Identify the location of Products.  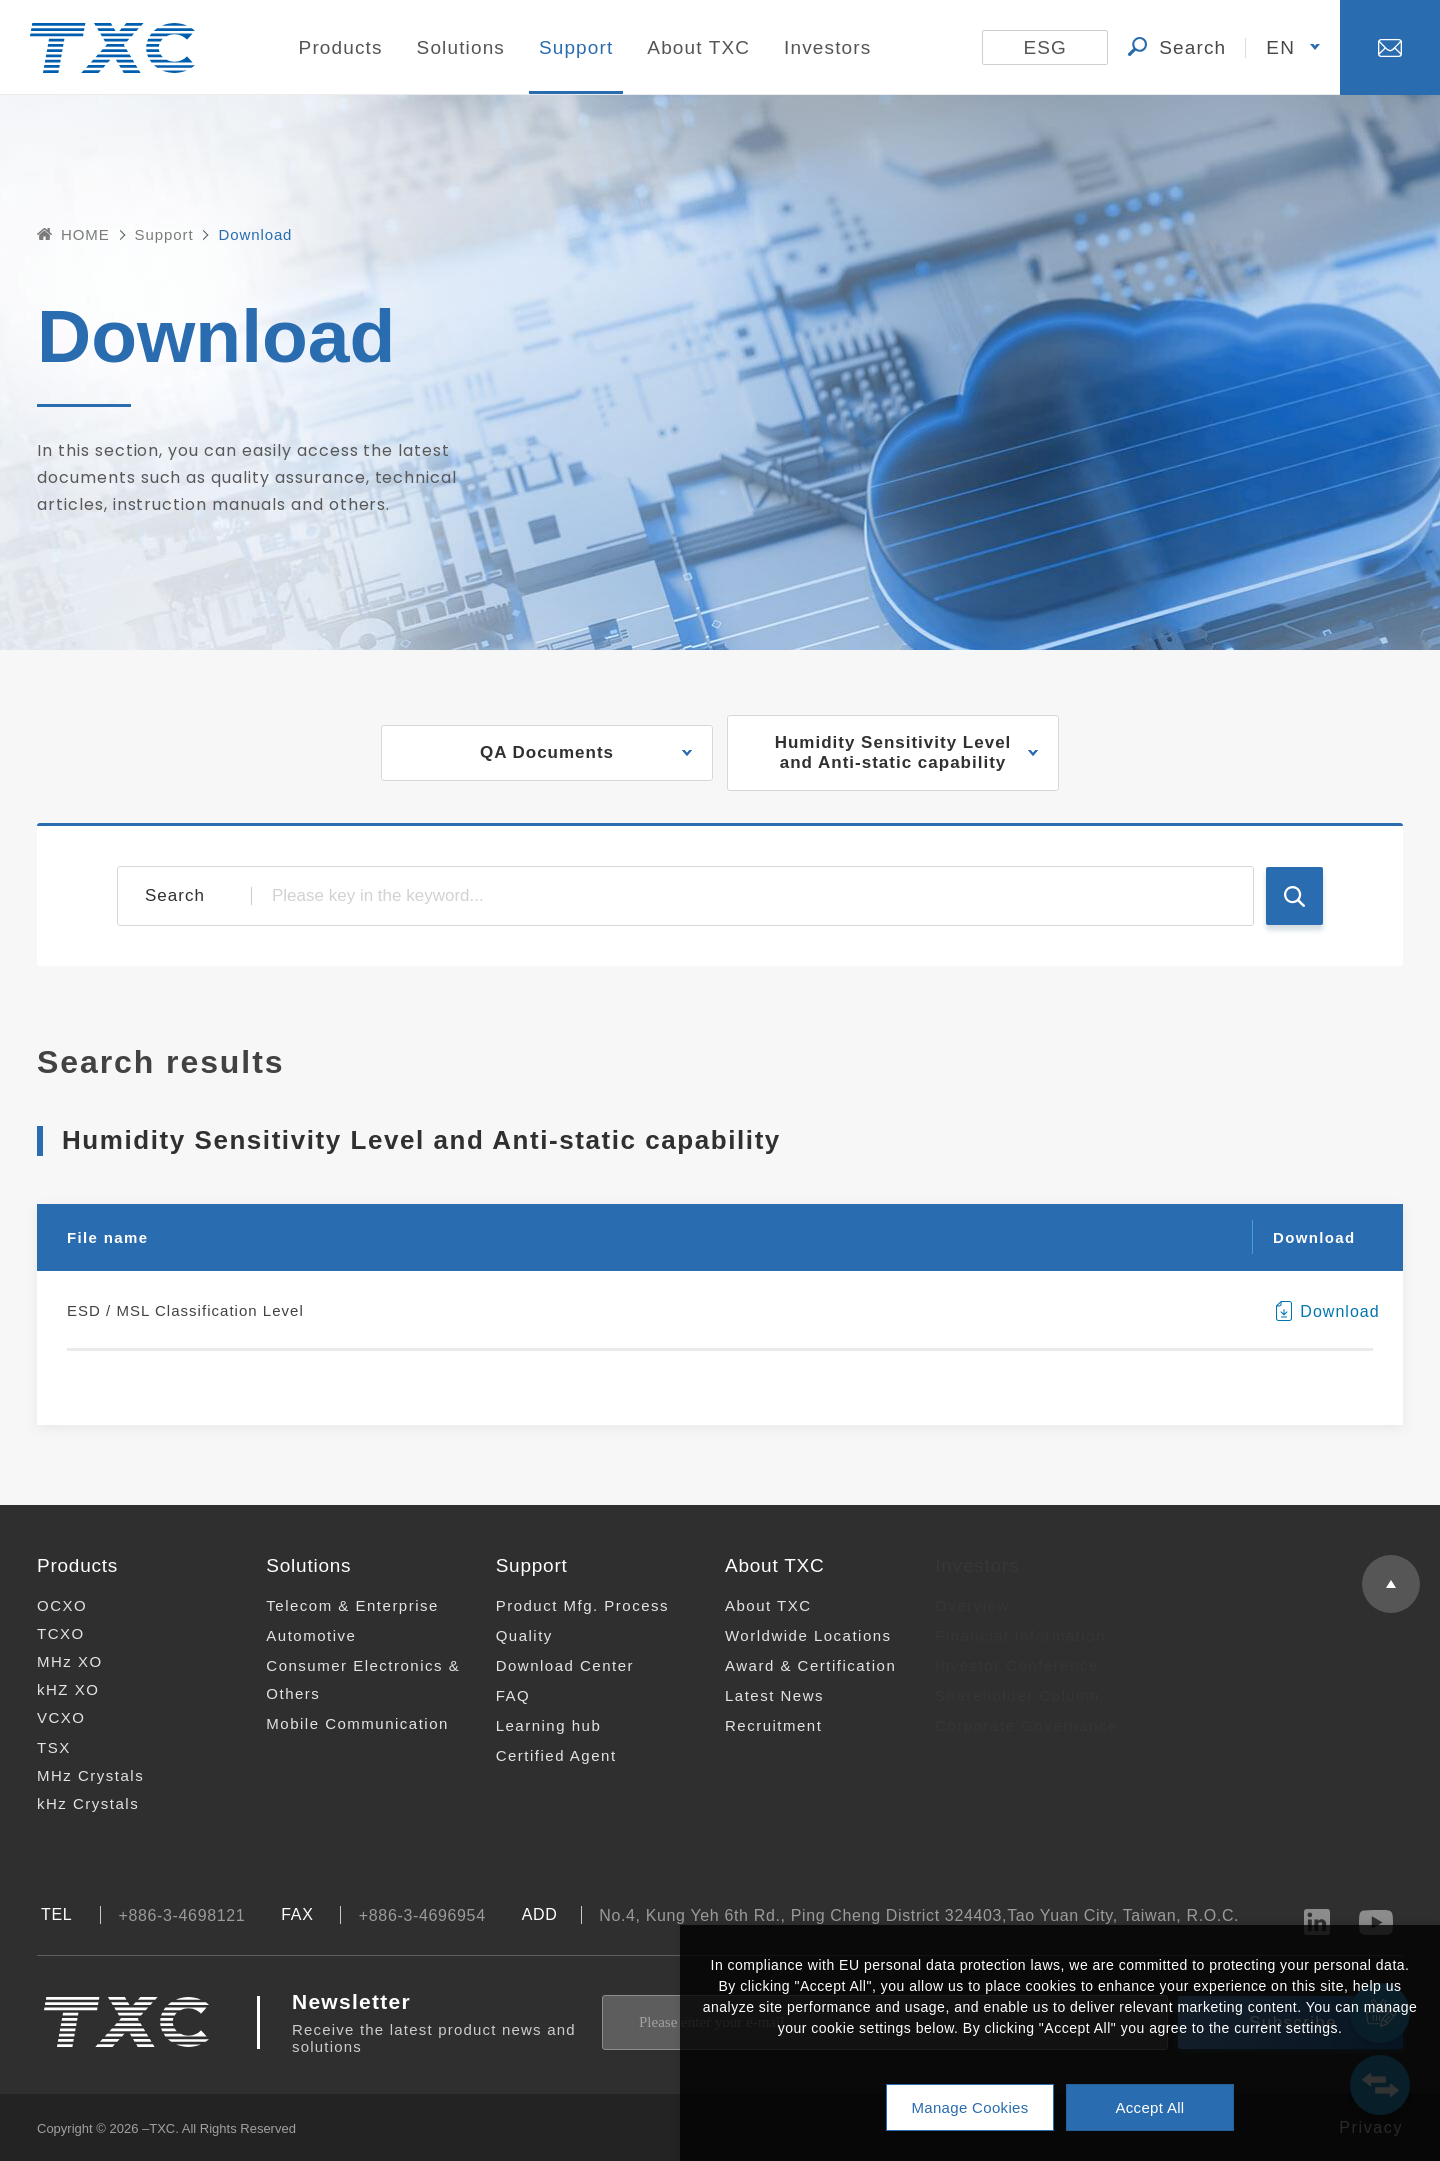
(341, 47).